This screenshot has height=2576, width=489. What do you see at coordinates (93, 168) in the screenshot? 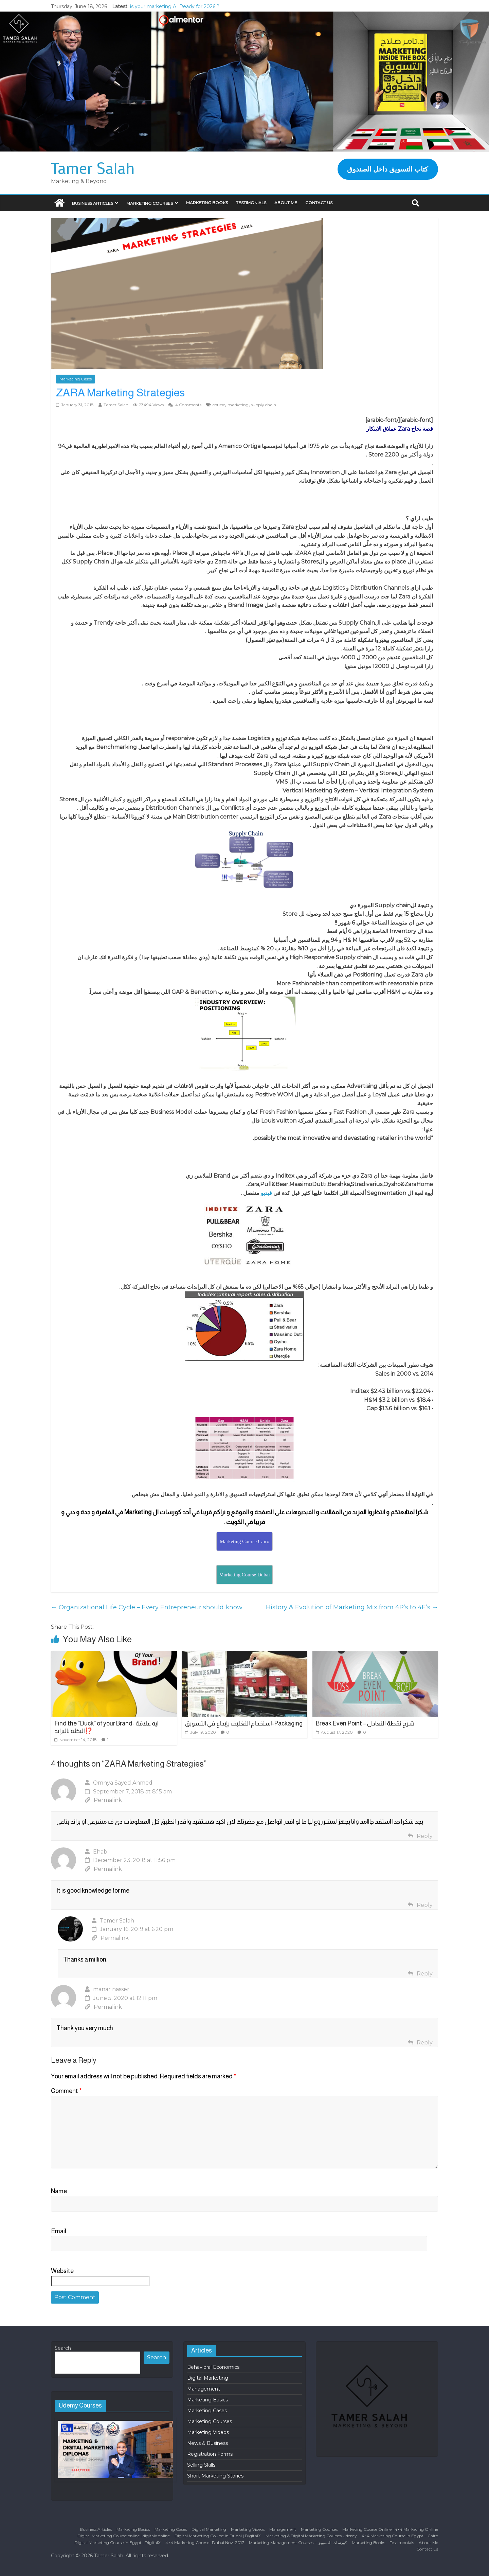
I see `Tamer Salah` at bounding box center [93, 168].